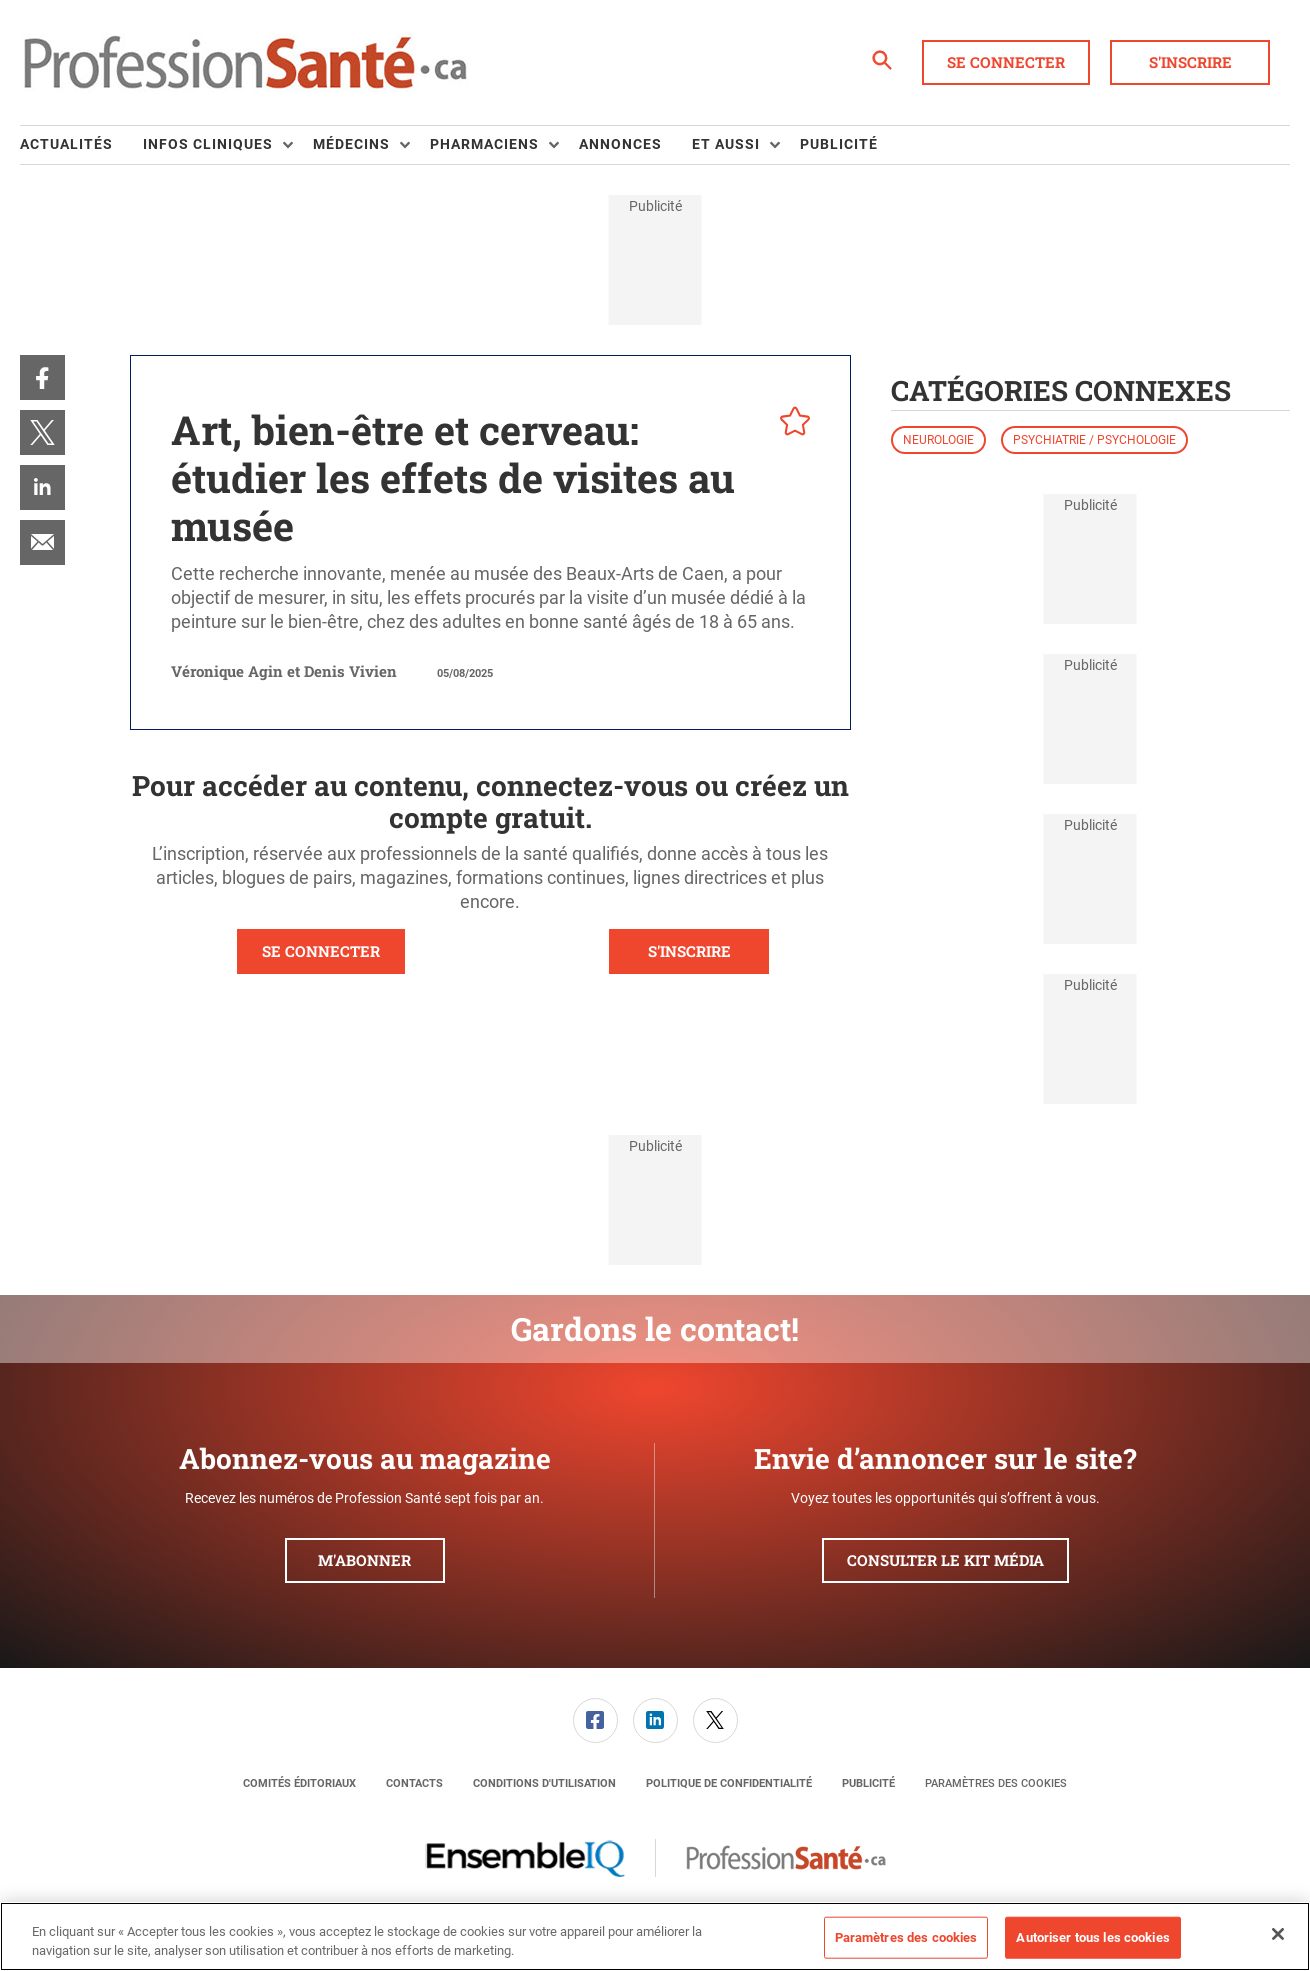  What do you see at coordinates (544, 1783) in the screenshot?
I see `Conditions d'utilisation [link]` at bounding box center [544, 1783].